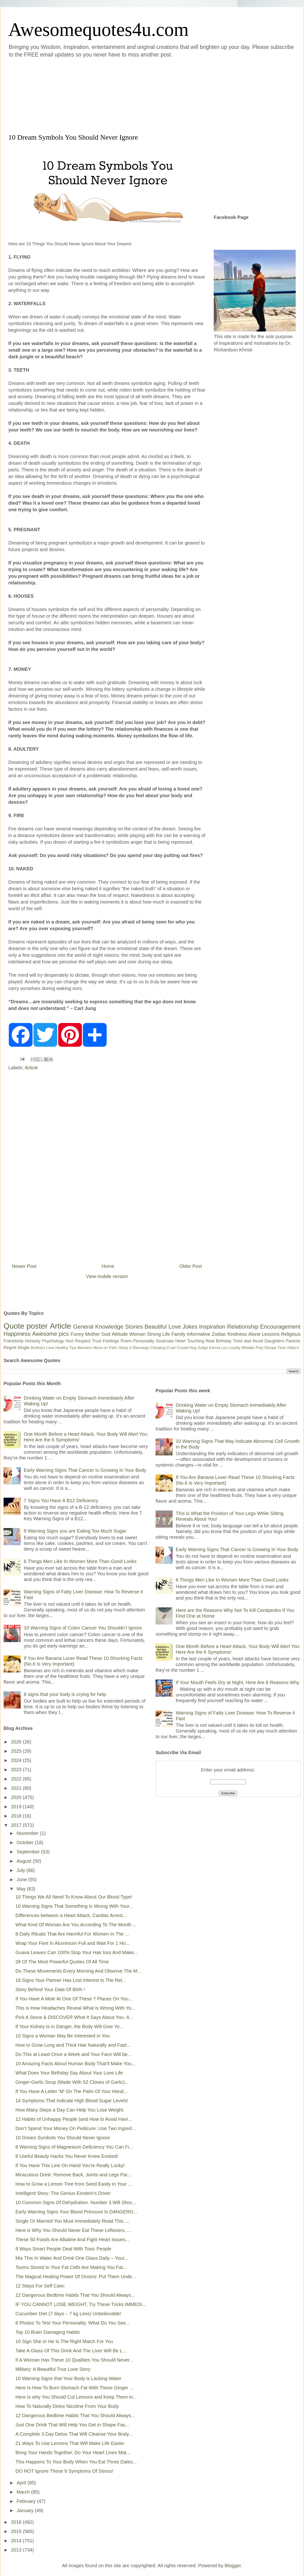 Image resolution: width=304 pixels, height=2576 pixels. Describe the element at coordinates (165, 1341) in the screenshot. I see `Soulmate` at that location.